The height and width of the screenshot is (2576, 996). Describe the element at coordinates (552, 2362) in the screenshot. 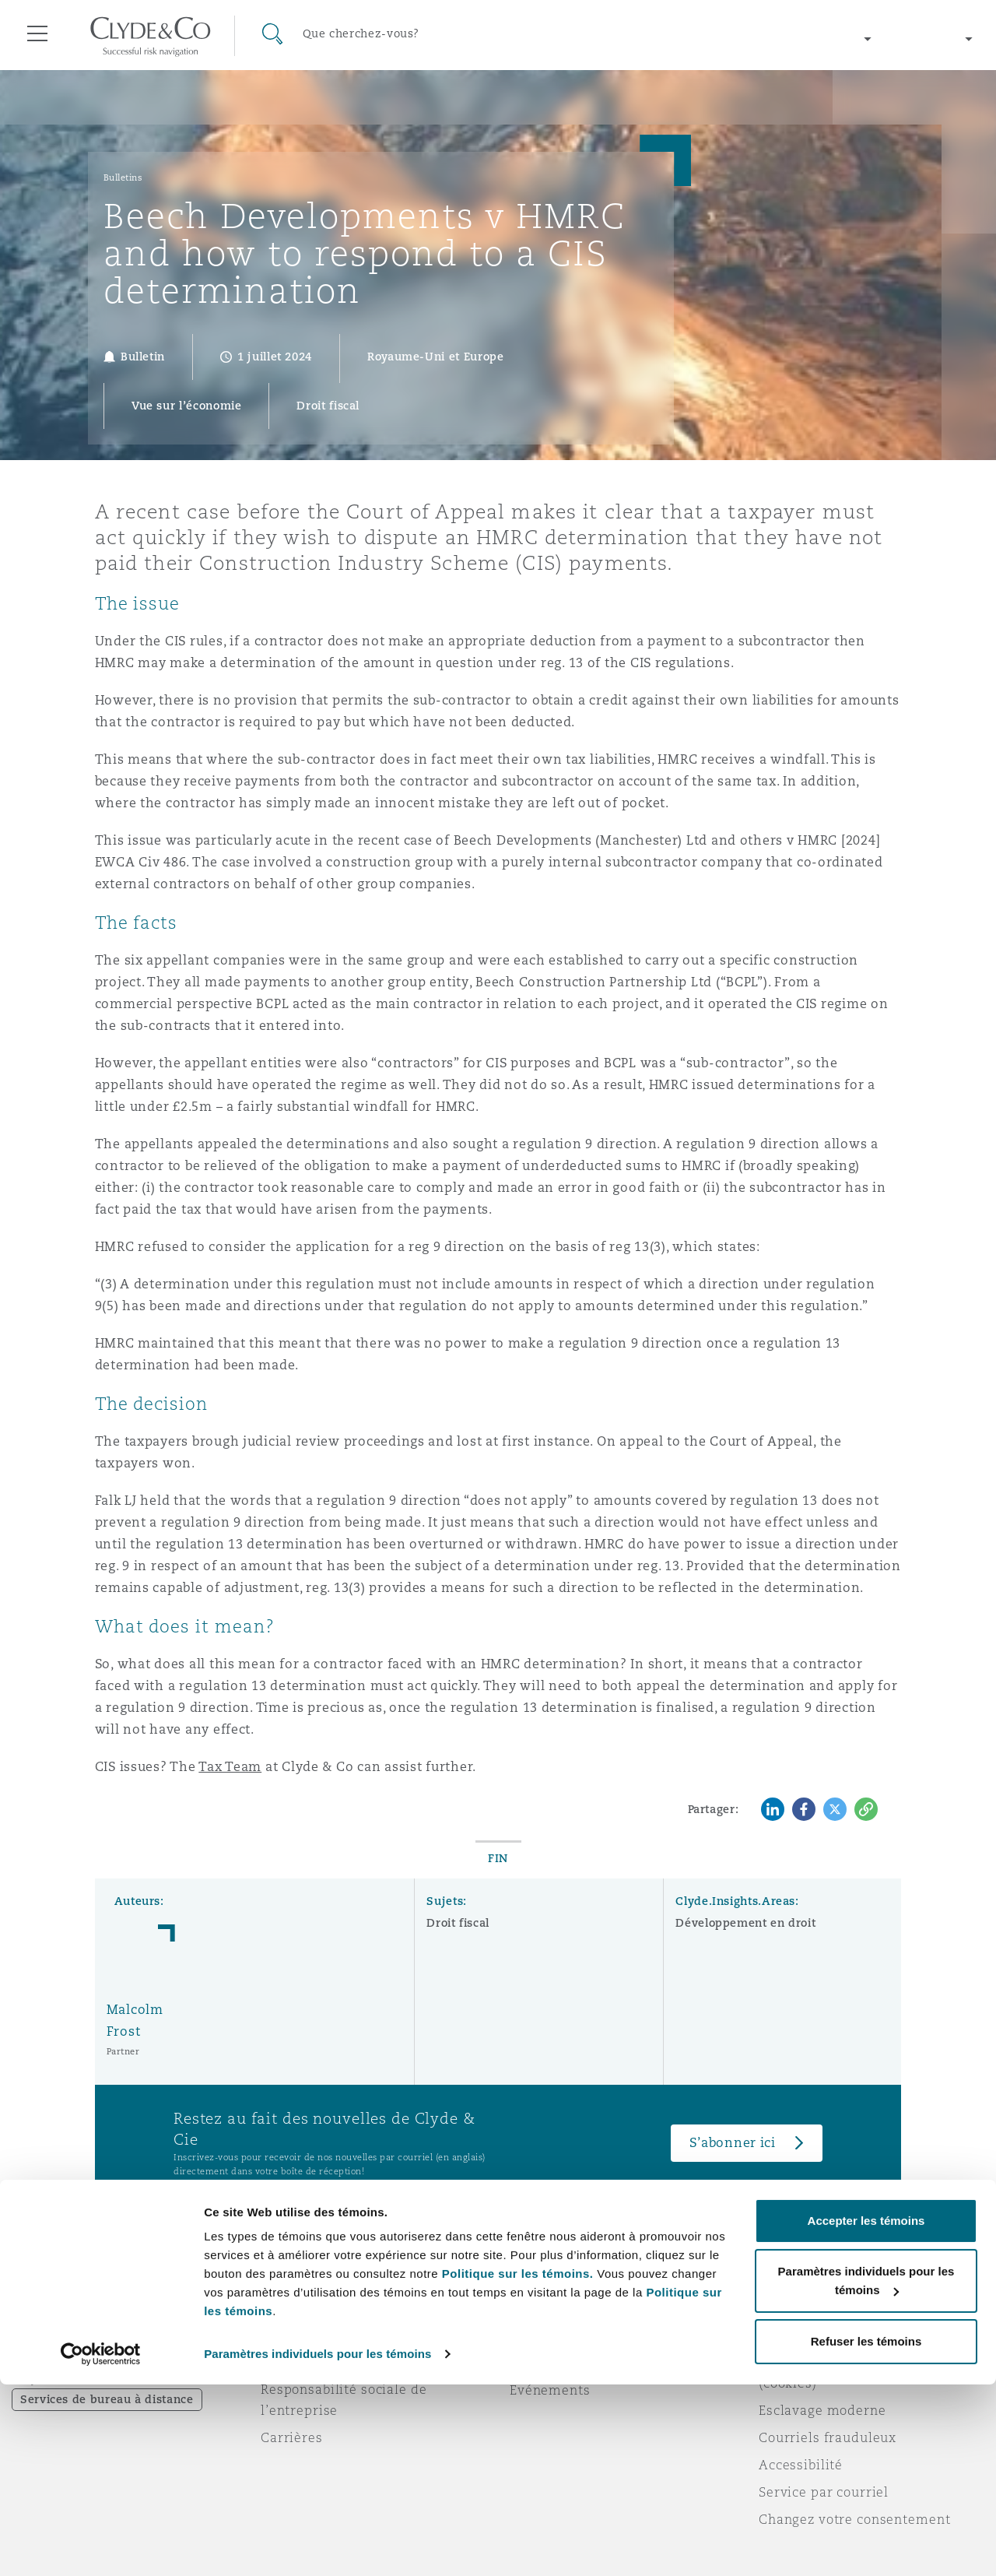

I see `Écrivez-nous` at that location.